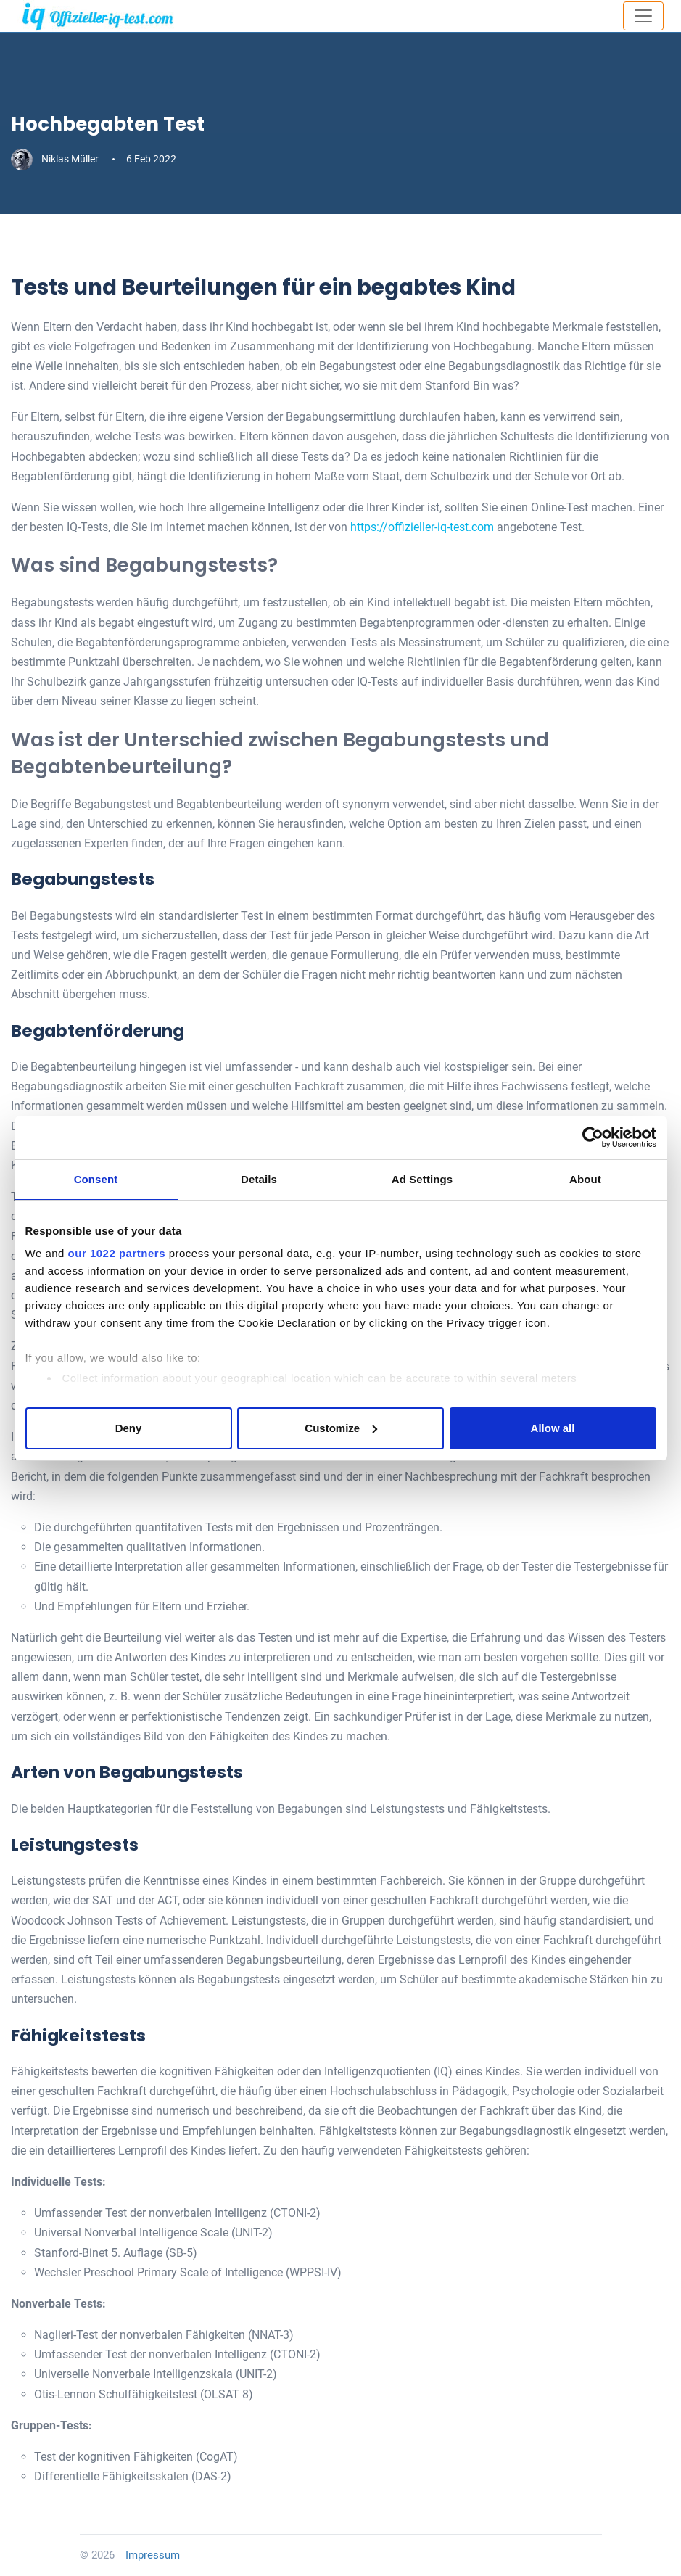 The height and width of the screenshot is (2576, 681). Describe the element at coordinates (116, 1253) in the screenshot. I see `our 1022 partners` at that location.